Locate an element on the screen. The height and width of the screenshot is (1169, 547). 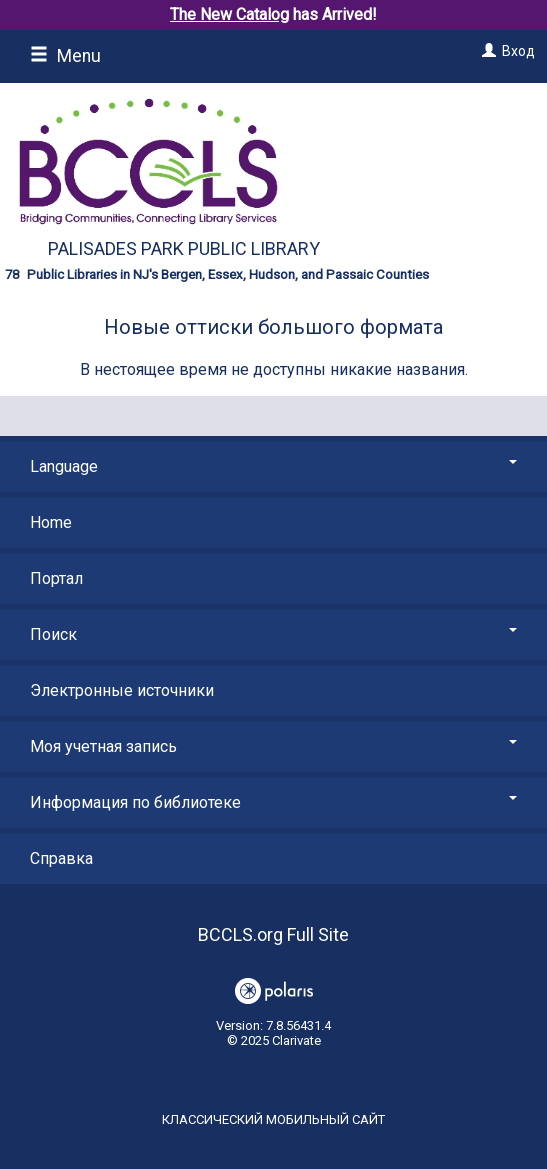
[Вход] is located at coordinates (486, 51).